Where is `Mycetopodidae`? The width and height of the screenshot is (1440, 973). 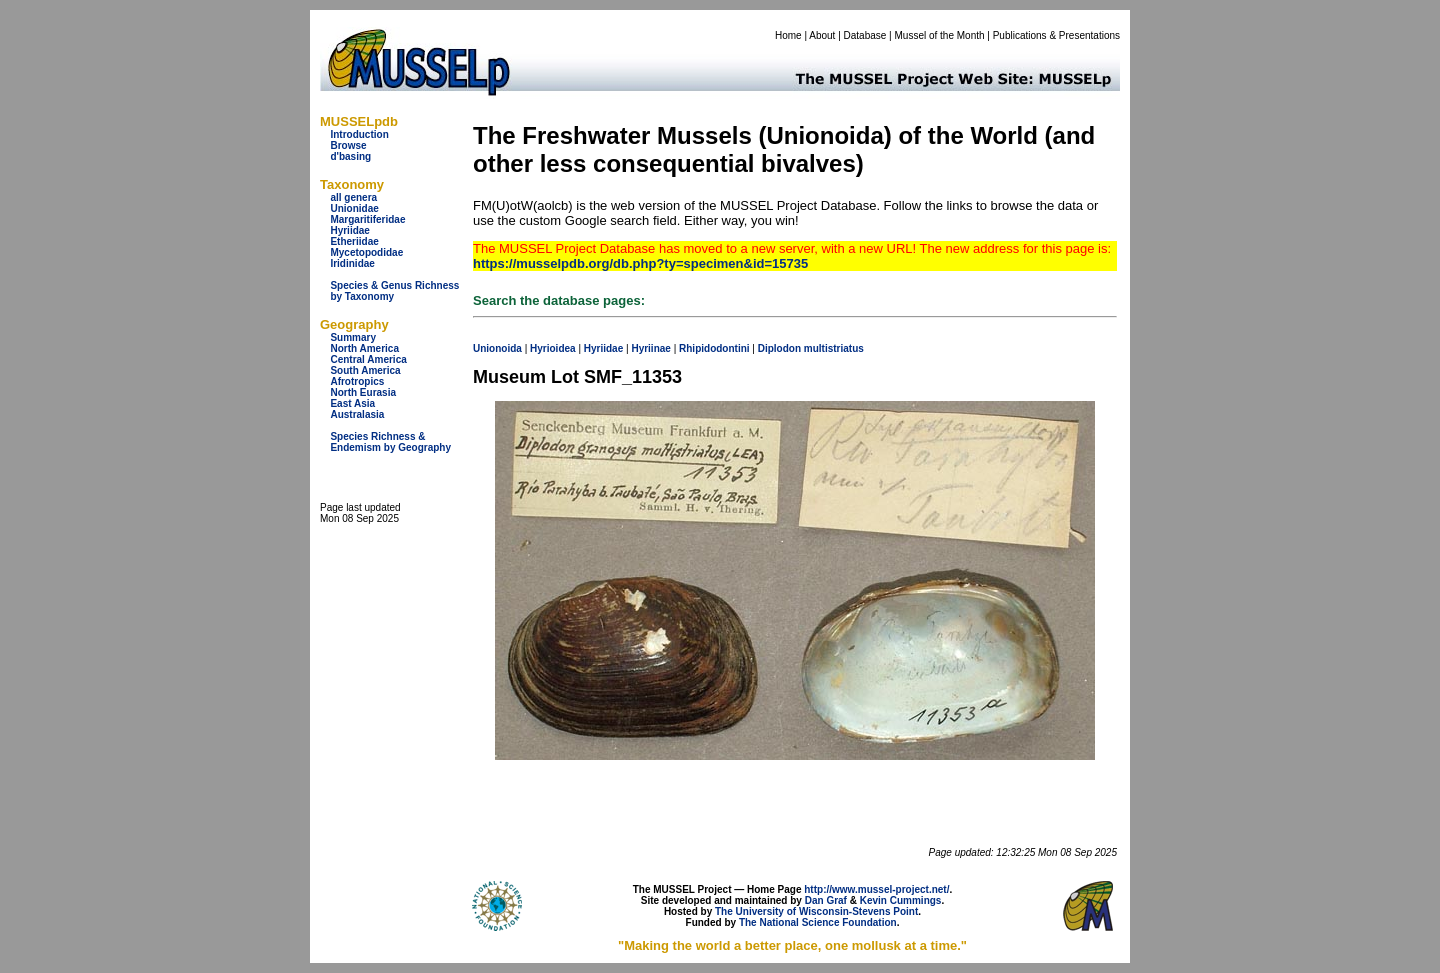
Mycetopodidae is located at coordinates (366, 252).